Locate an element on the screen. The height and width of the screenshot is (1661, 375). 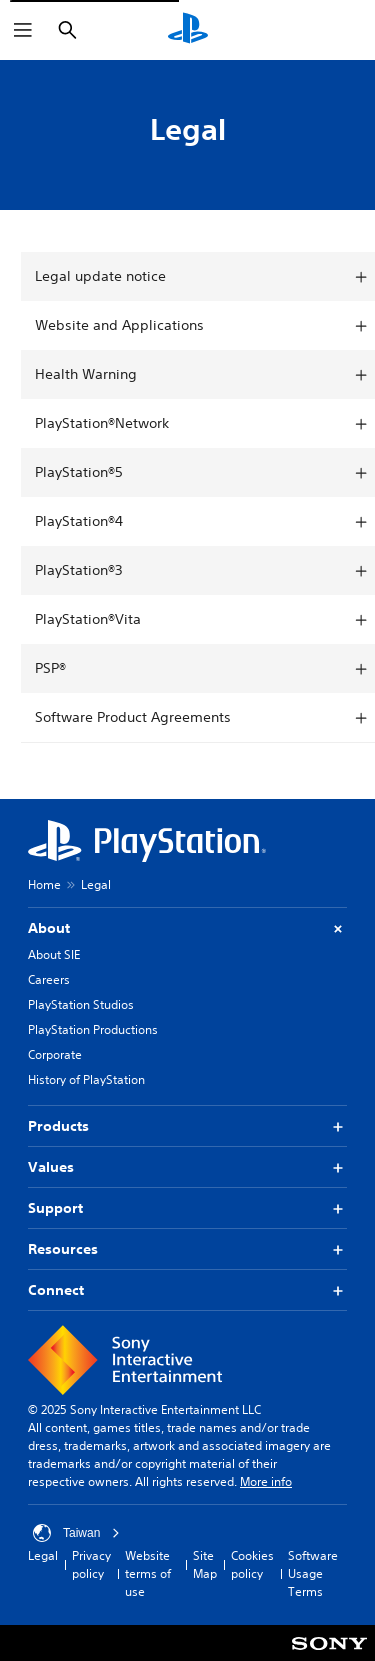
Resources [button] is located at coordinates (187, 1249).